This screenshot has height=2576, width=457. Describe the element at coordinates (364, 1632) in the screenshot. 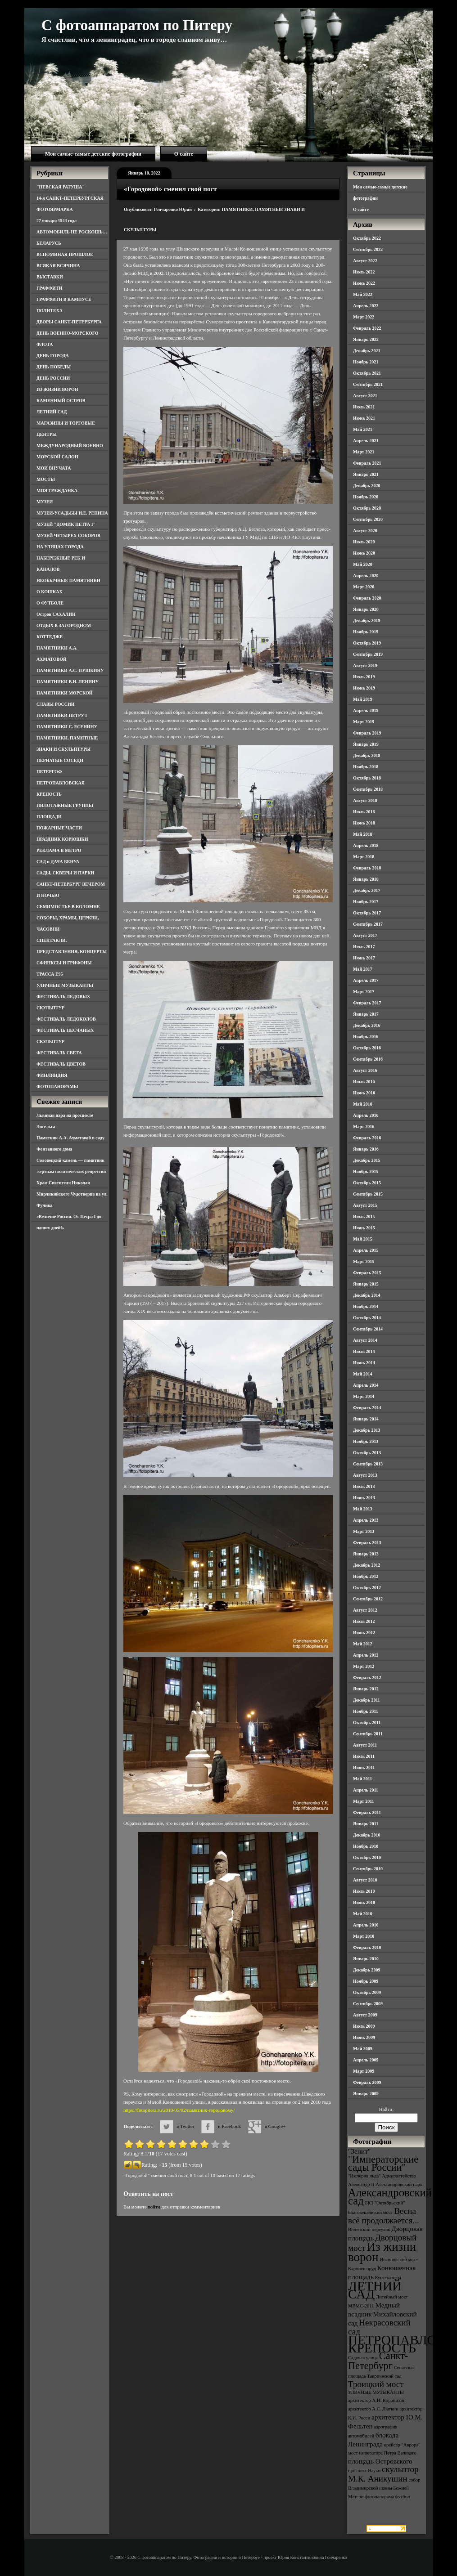

I see `Июнь 2012` at that location.